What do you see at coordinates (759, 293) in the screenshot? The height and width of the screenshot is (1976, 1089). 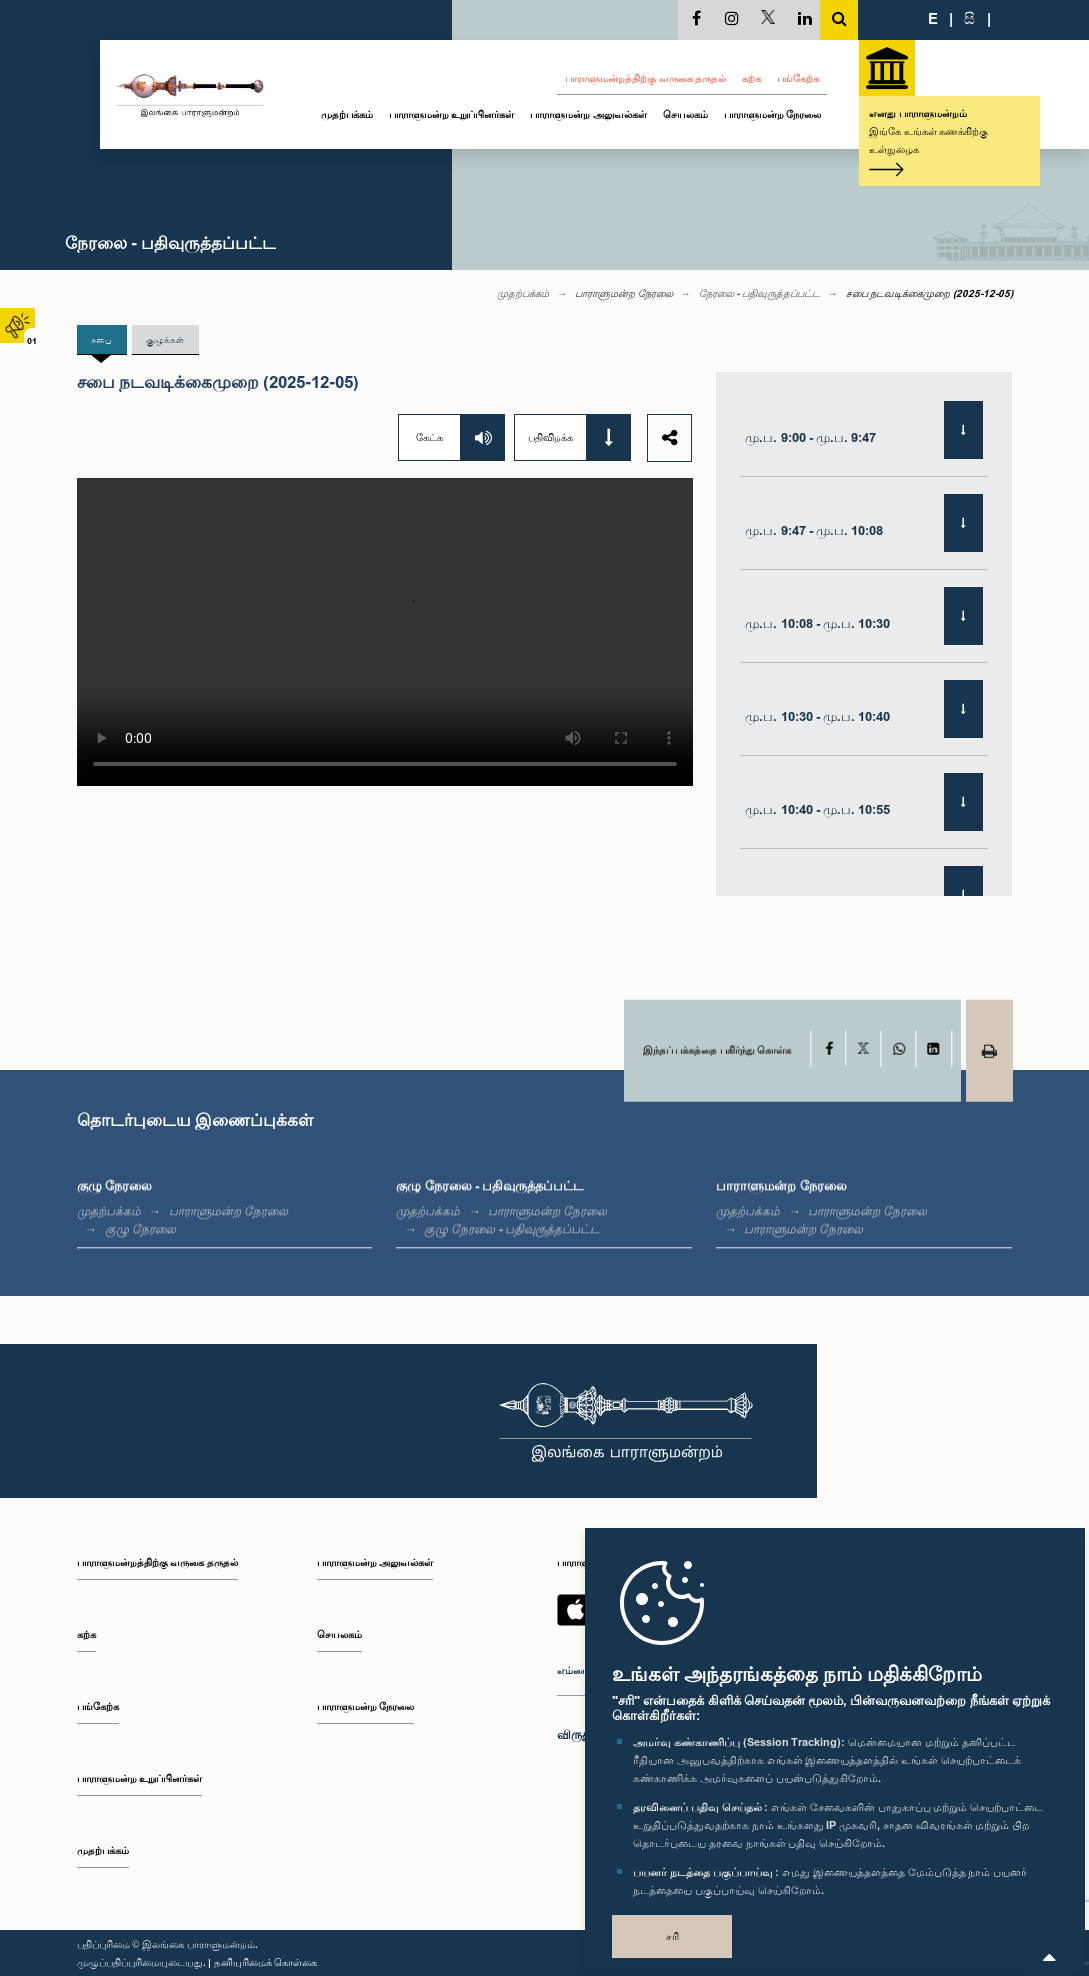 I see `நேரலை - பதிவுருத்தப்பட்ட` at bounding box center [759, 293].